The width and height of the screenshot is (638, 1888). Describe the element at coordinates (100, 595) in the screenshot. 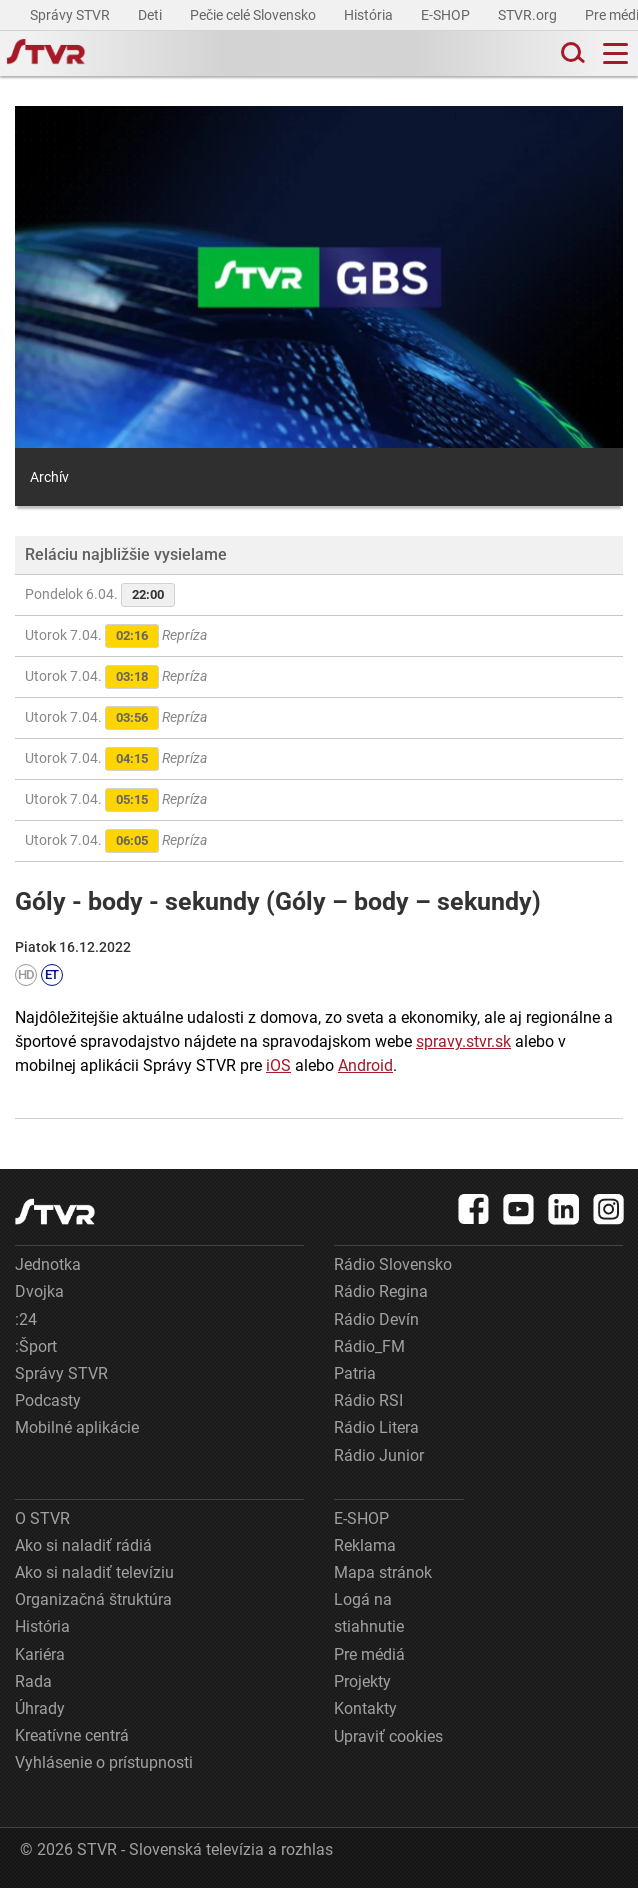

I see `Pondelok 6.04.` at that location.